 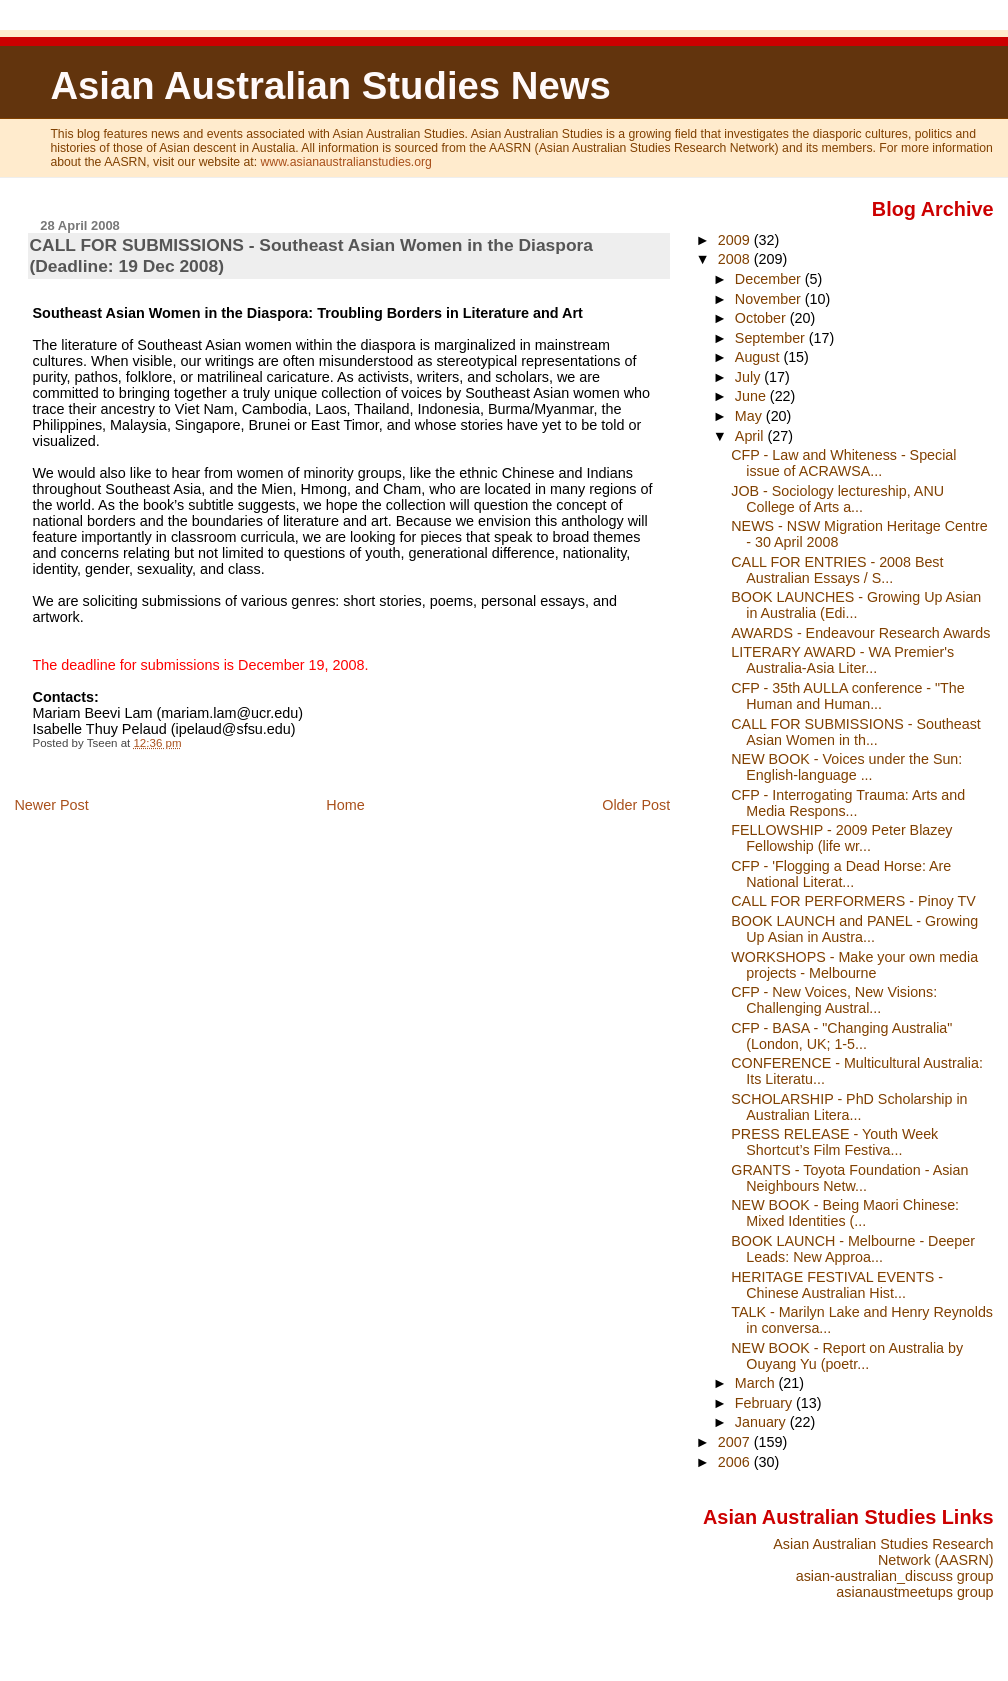 I want to click on January, so click(x=762, y=1422).